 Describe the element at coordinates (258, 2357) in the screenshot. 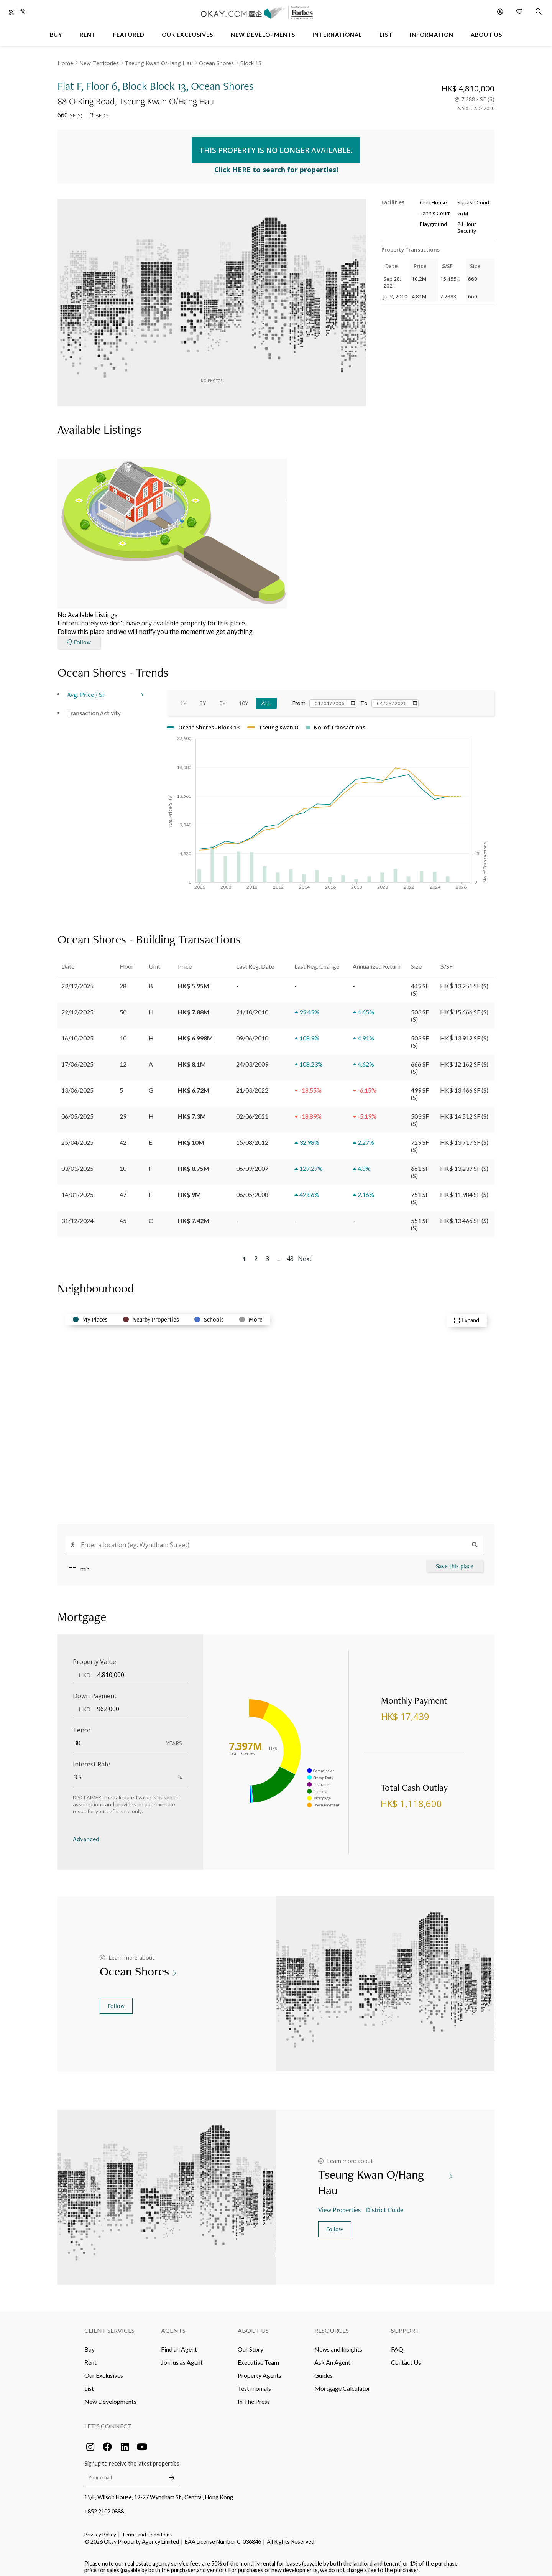

I see `Executive Team` at that location.